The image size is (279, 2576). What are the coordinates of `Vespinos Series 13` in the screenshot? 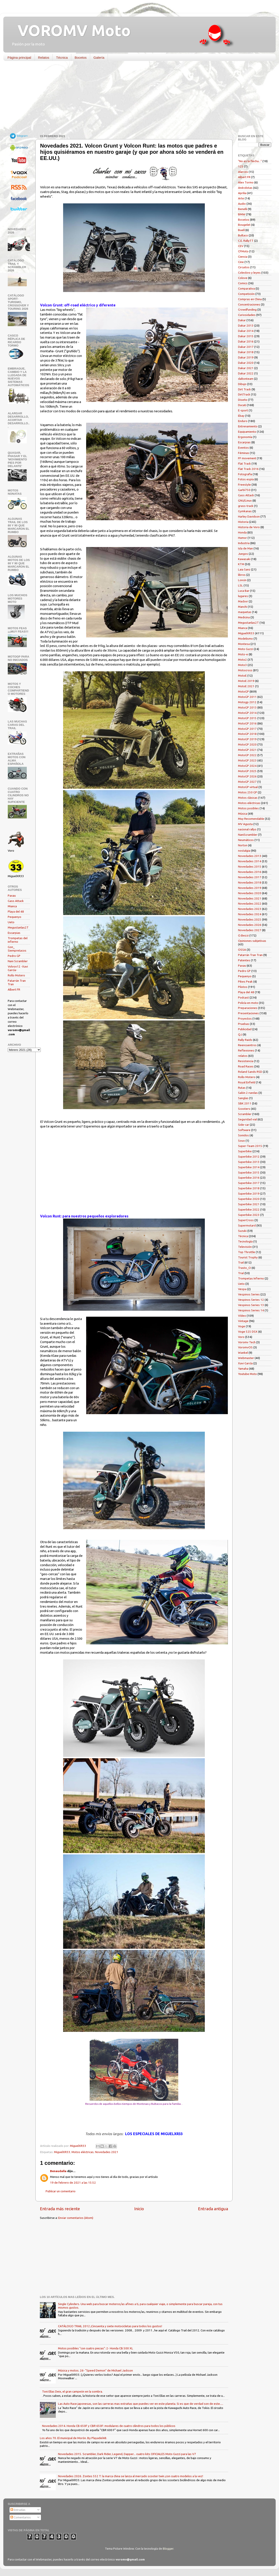 It's located at (251, 1305).